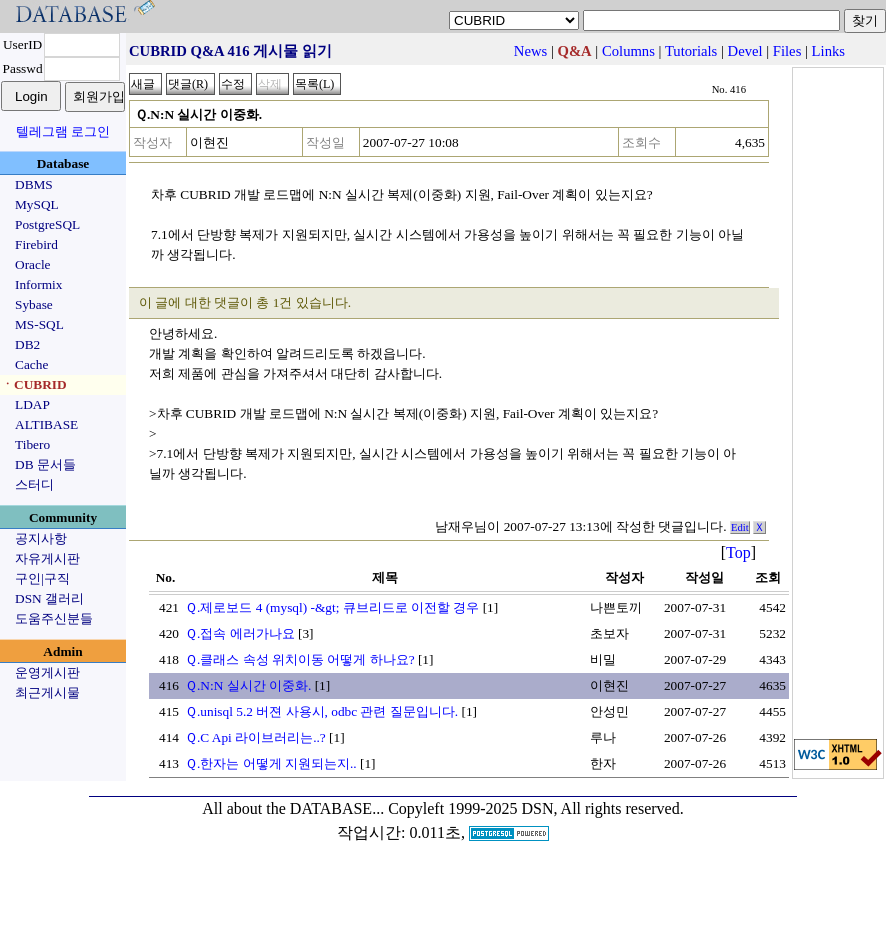 The height and width of the screenshot is (933, 886). I want to click on 운영게시판, so click(47, 672).